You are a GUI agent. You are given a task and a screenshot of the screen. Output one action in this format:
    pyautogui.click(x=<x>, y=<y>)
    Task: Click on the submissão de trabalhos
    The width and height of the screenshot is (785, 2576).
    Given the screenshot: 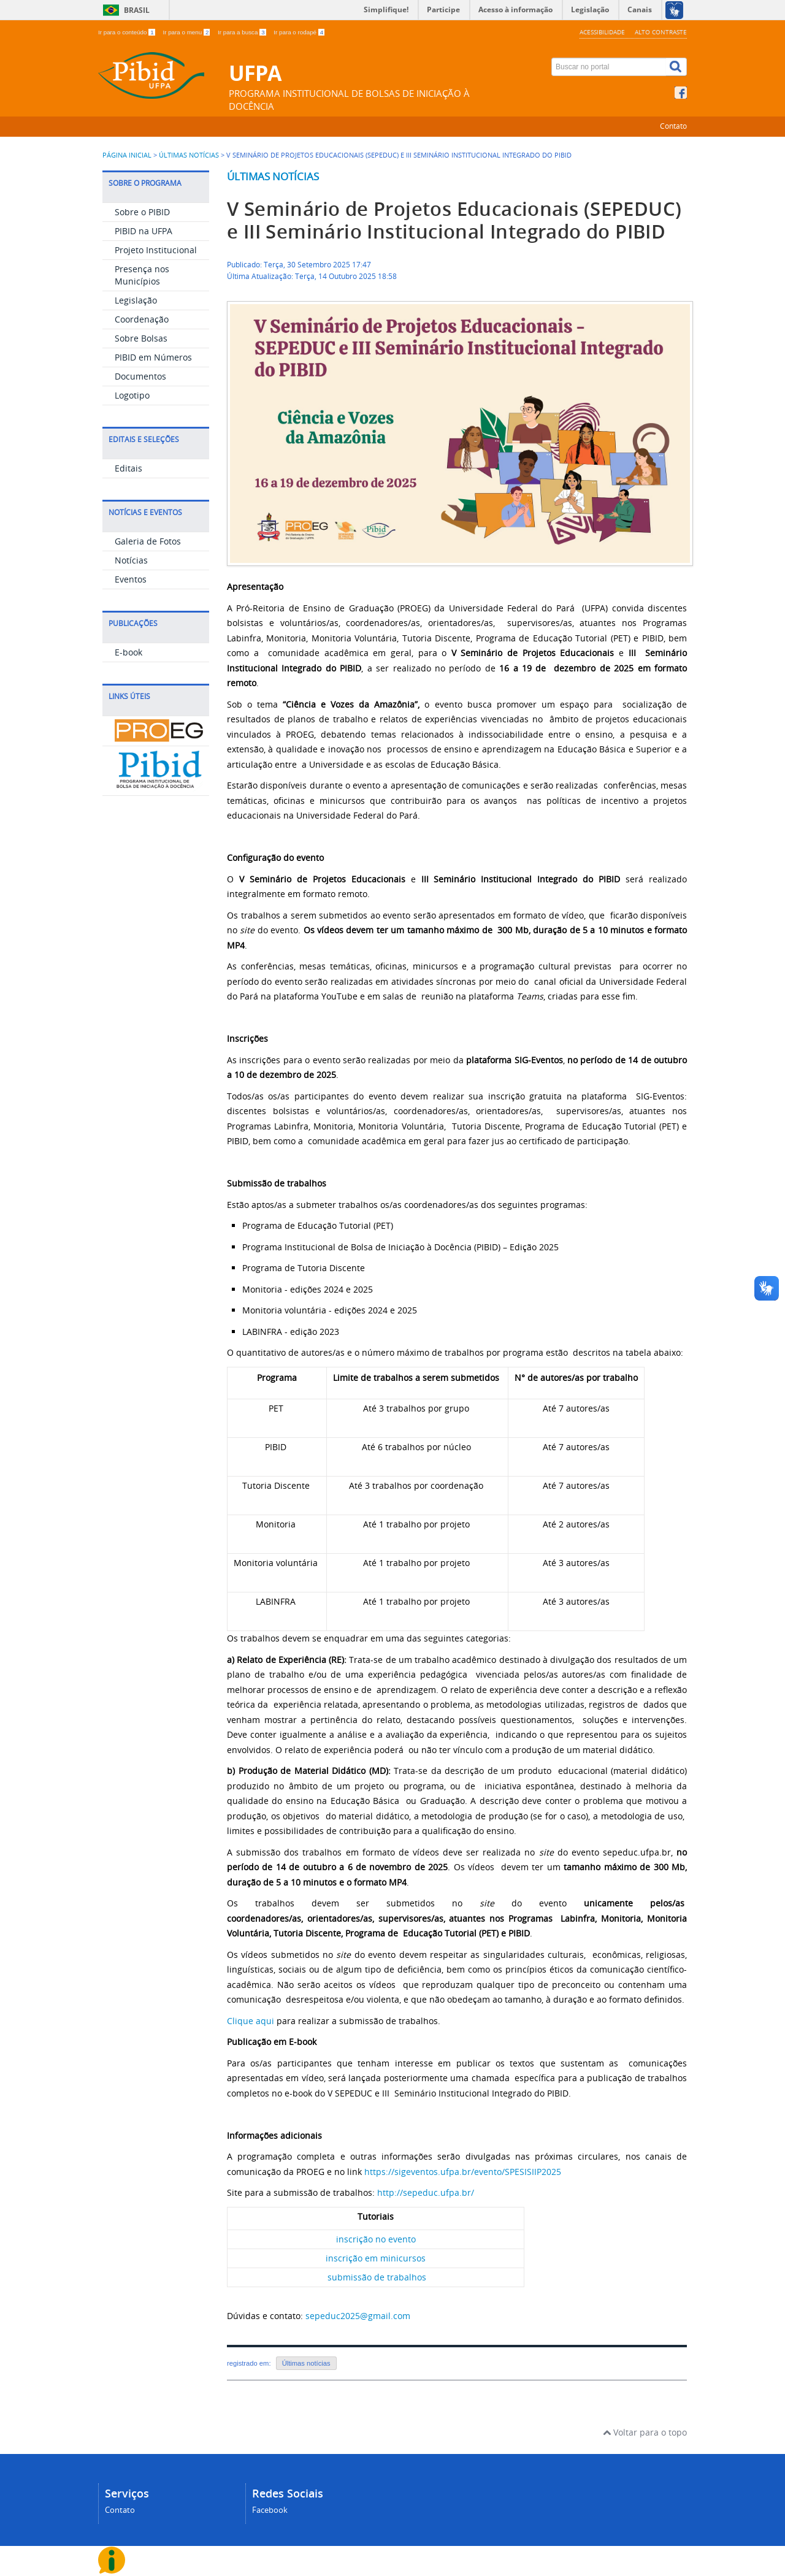 What is the action you would take?
    pyautogui.click(x=376, y=2277)
    